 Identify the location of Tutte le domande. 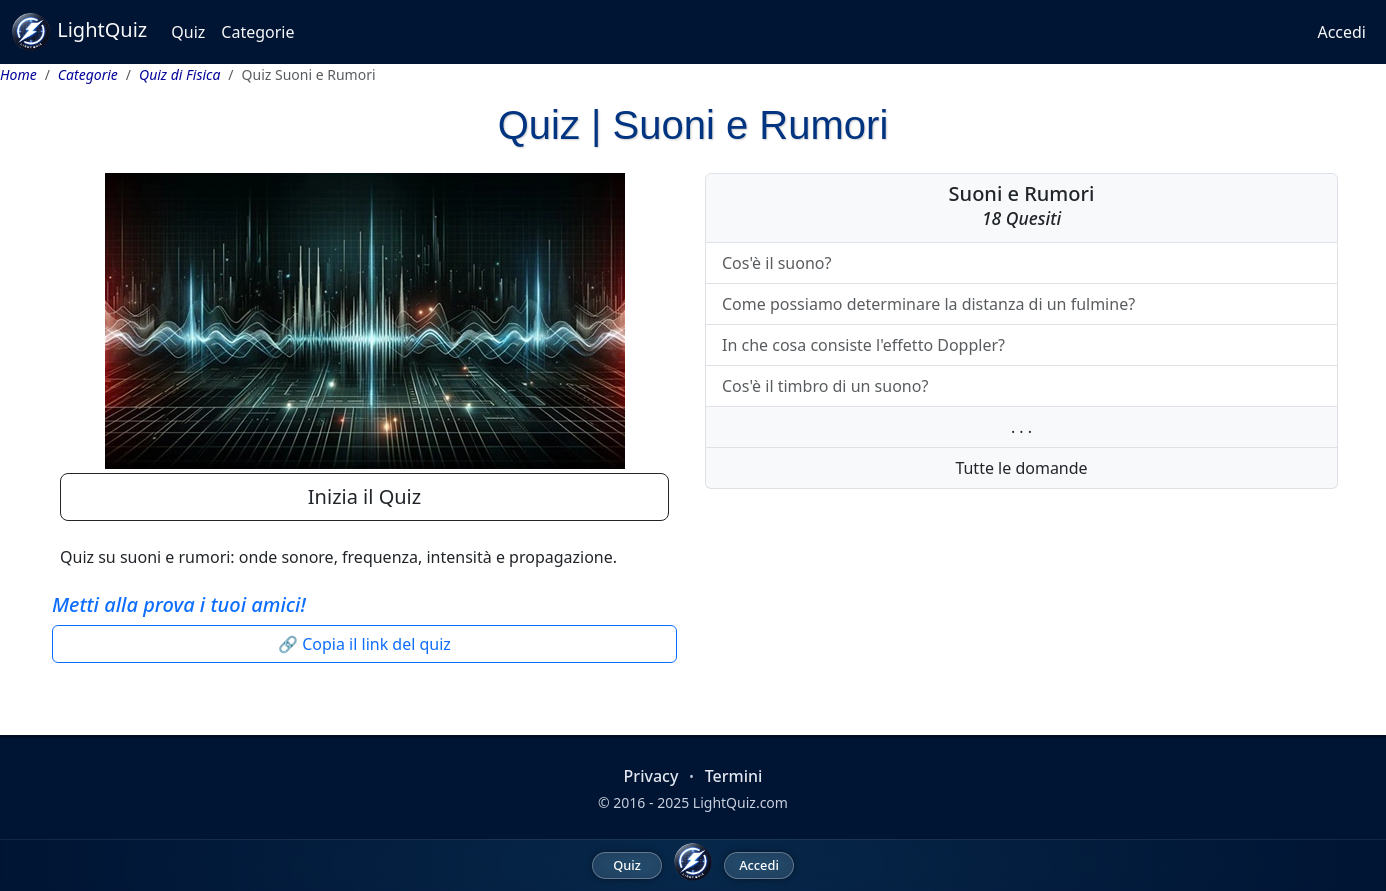
(1021, 468).